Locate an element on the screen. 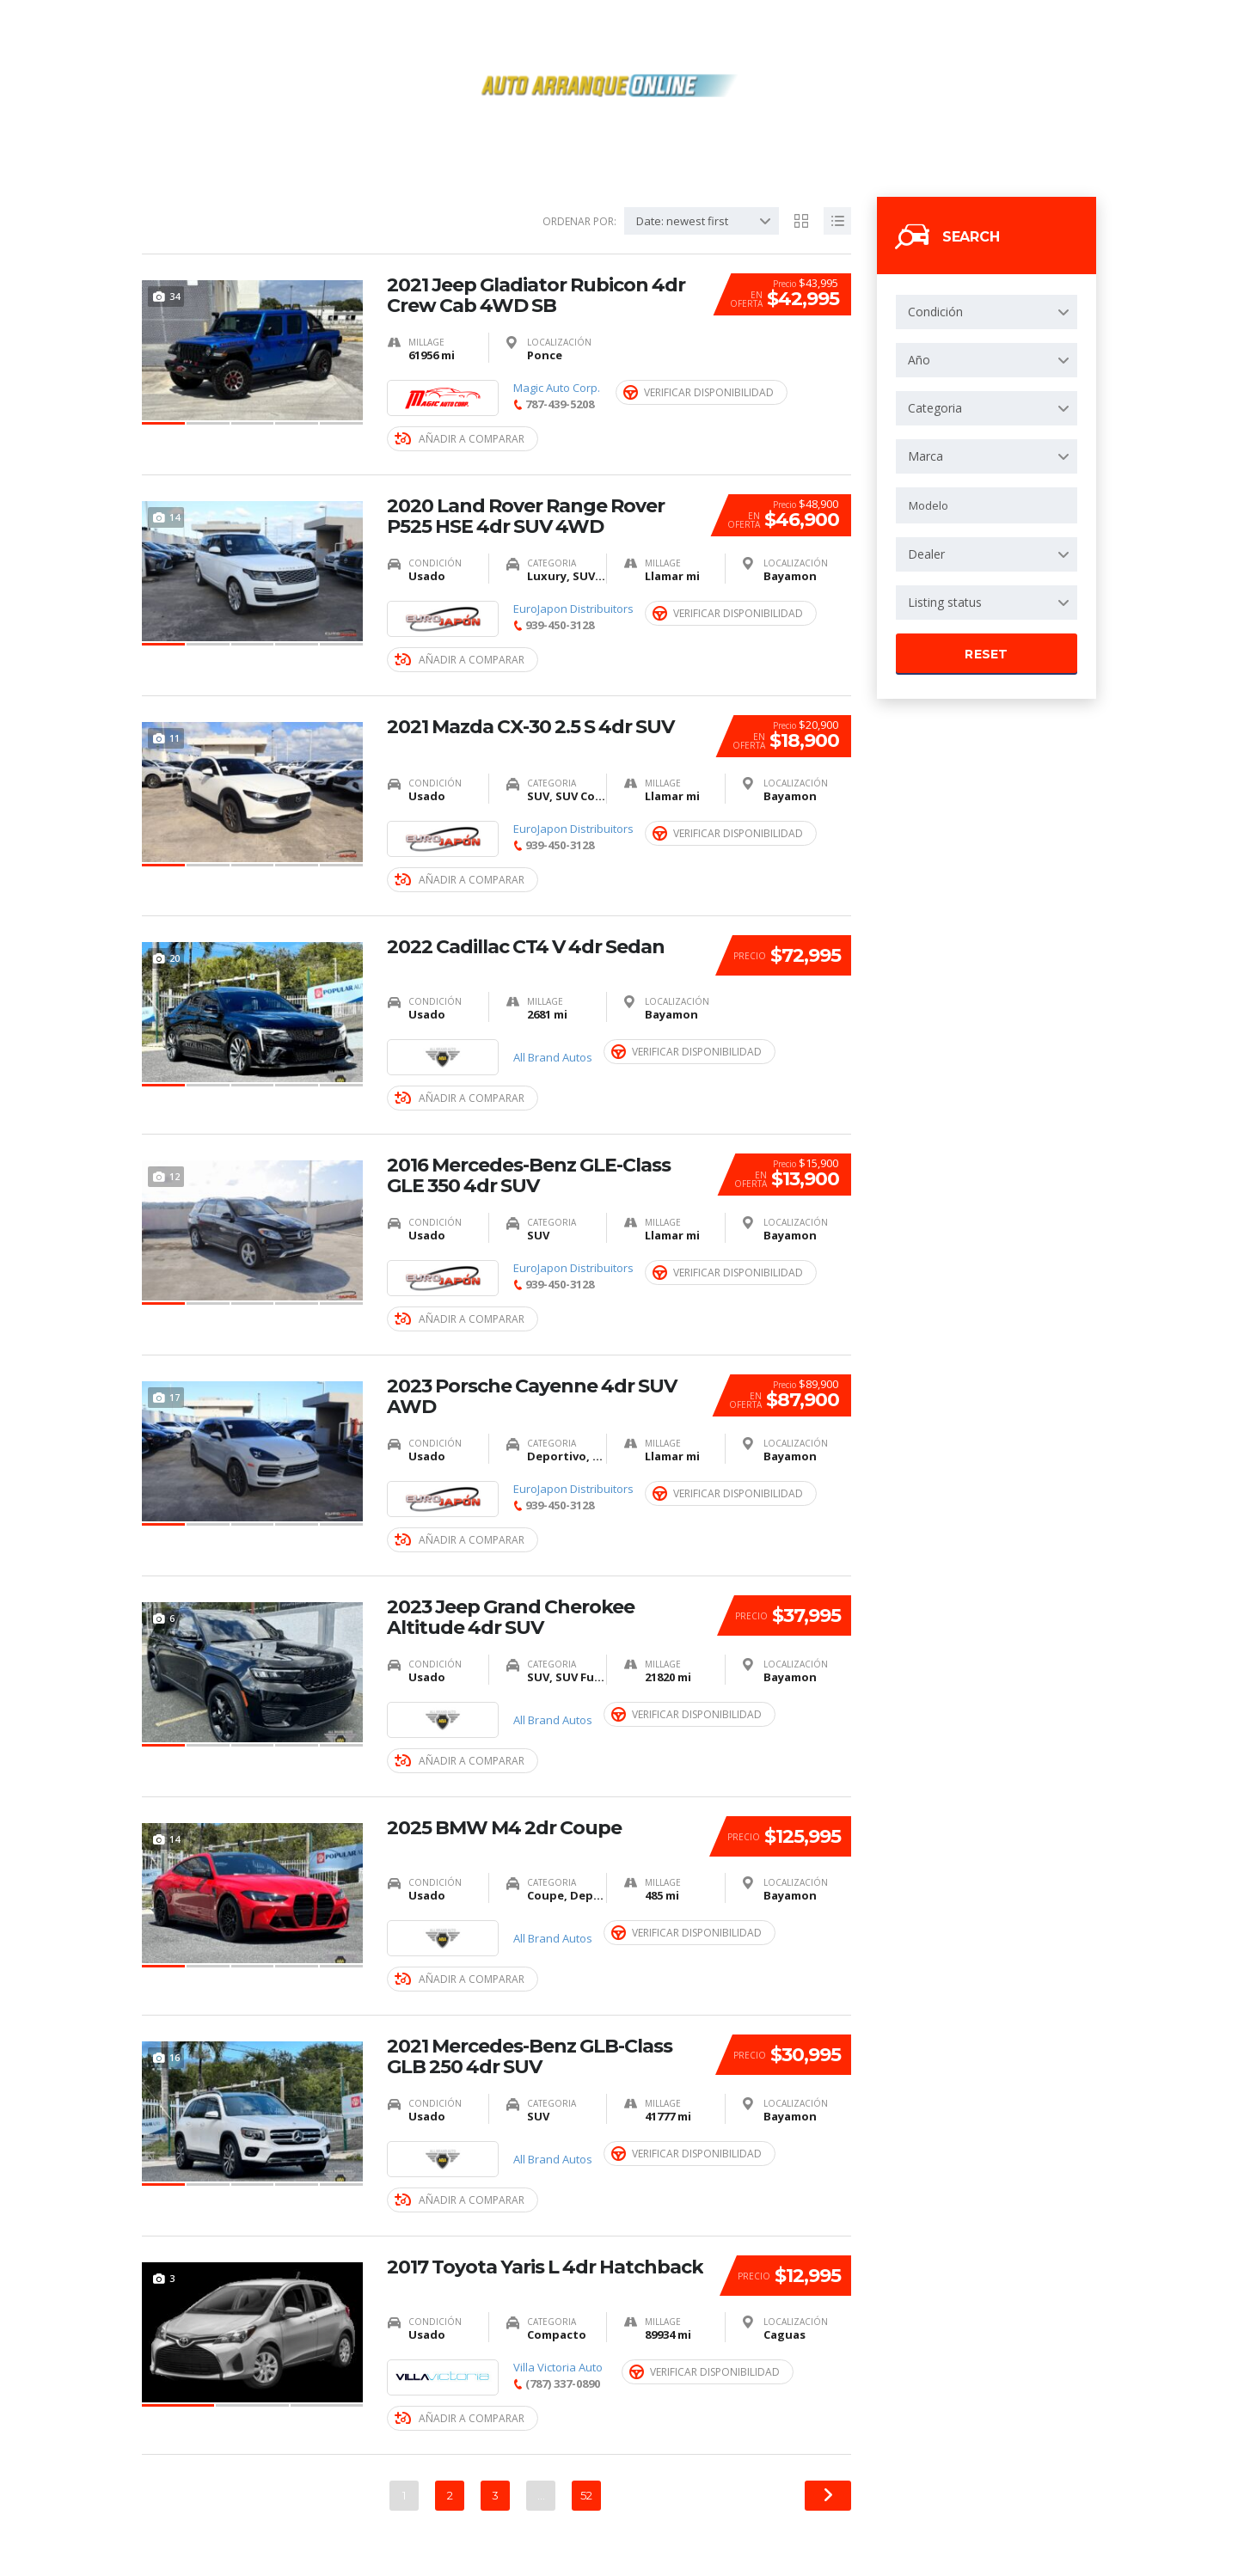 The image size is (1238, 2576). [combobox] is located at coordinates (986, 312).